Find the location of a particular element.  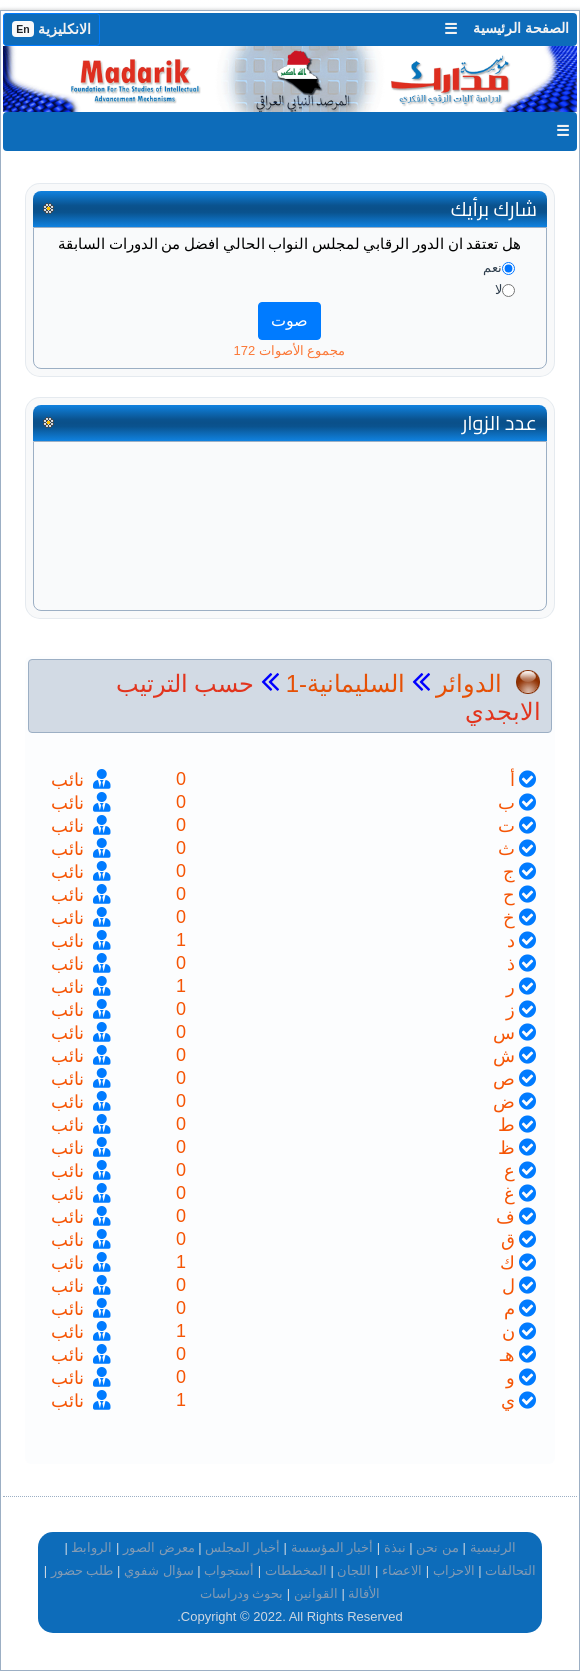

الصفحة الرئيسية is located at coordinates (521, 28).